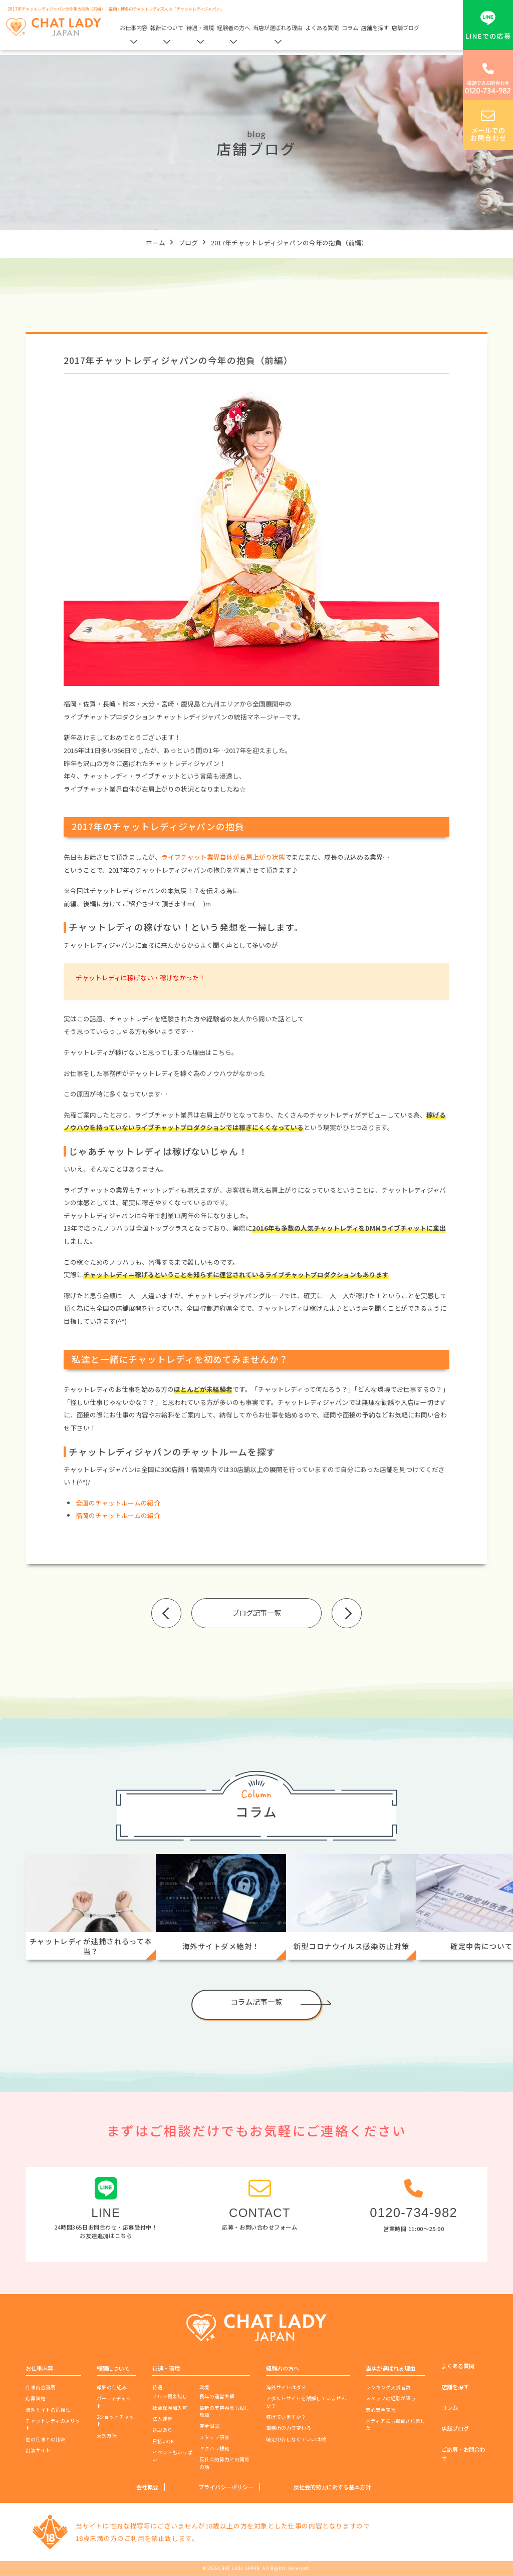 The height and width of the screenshot is (2576, 513). What do you see at coordinates (36, 2398) in the screenshot?
I see `応募資格` at bounding box center [36, 2398].